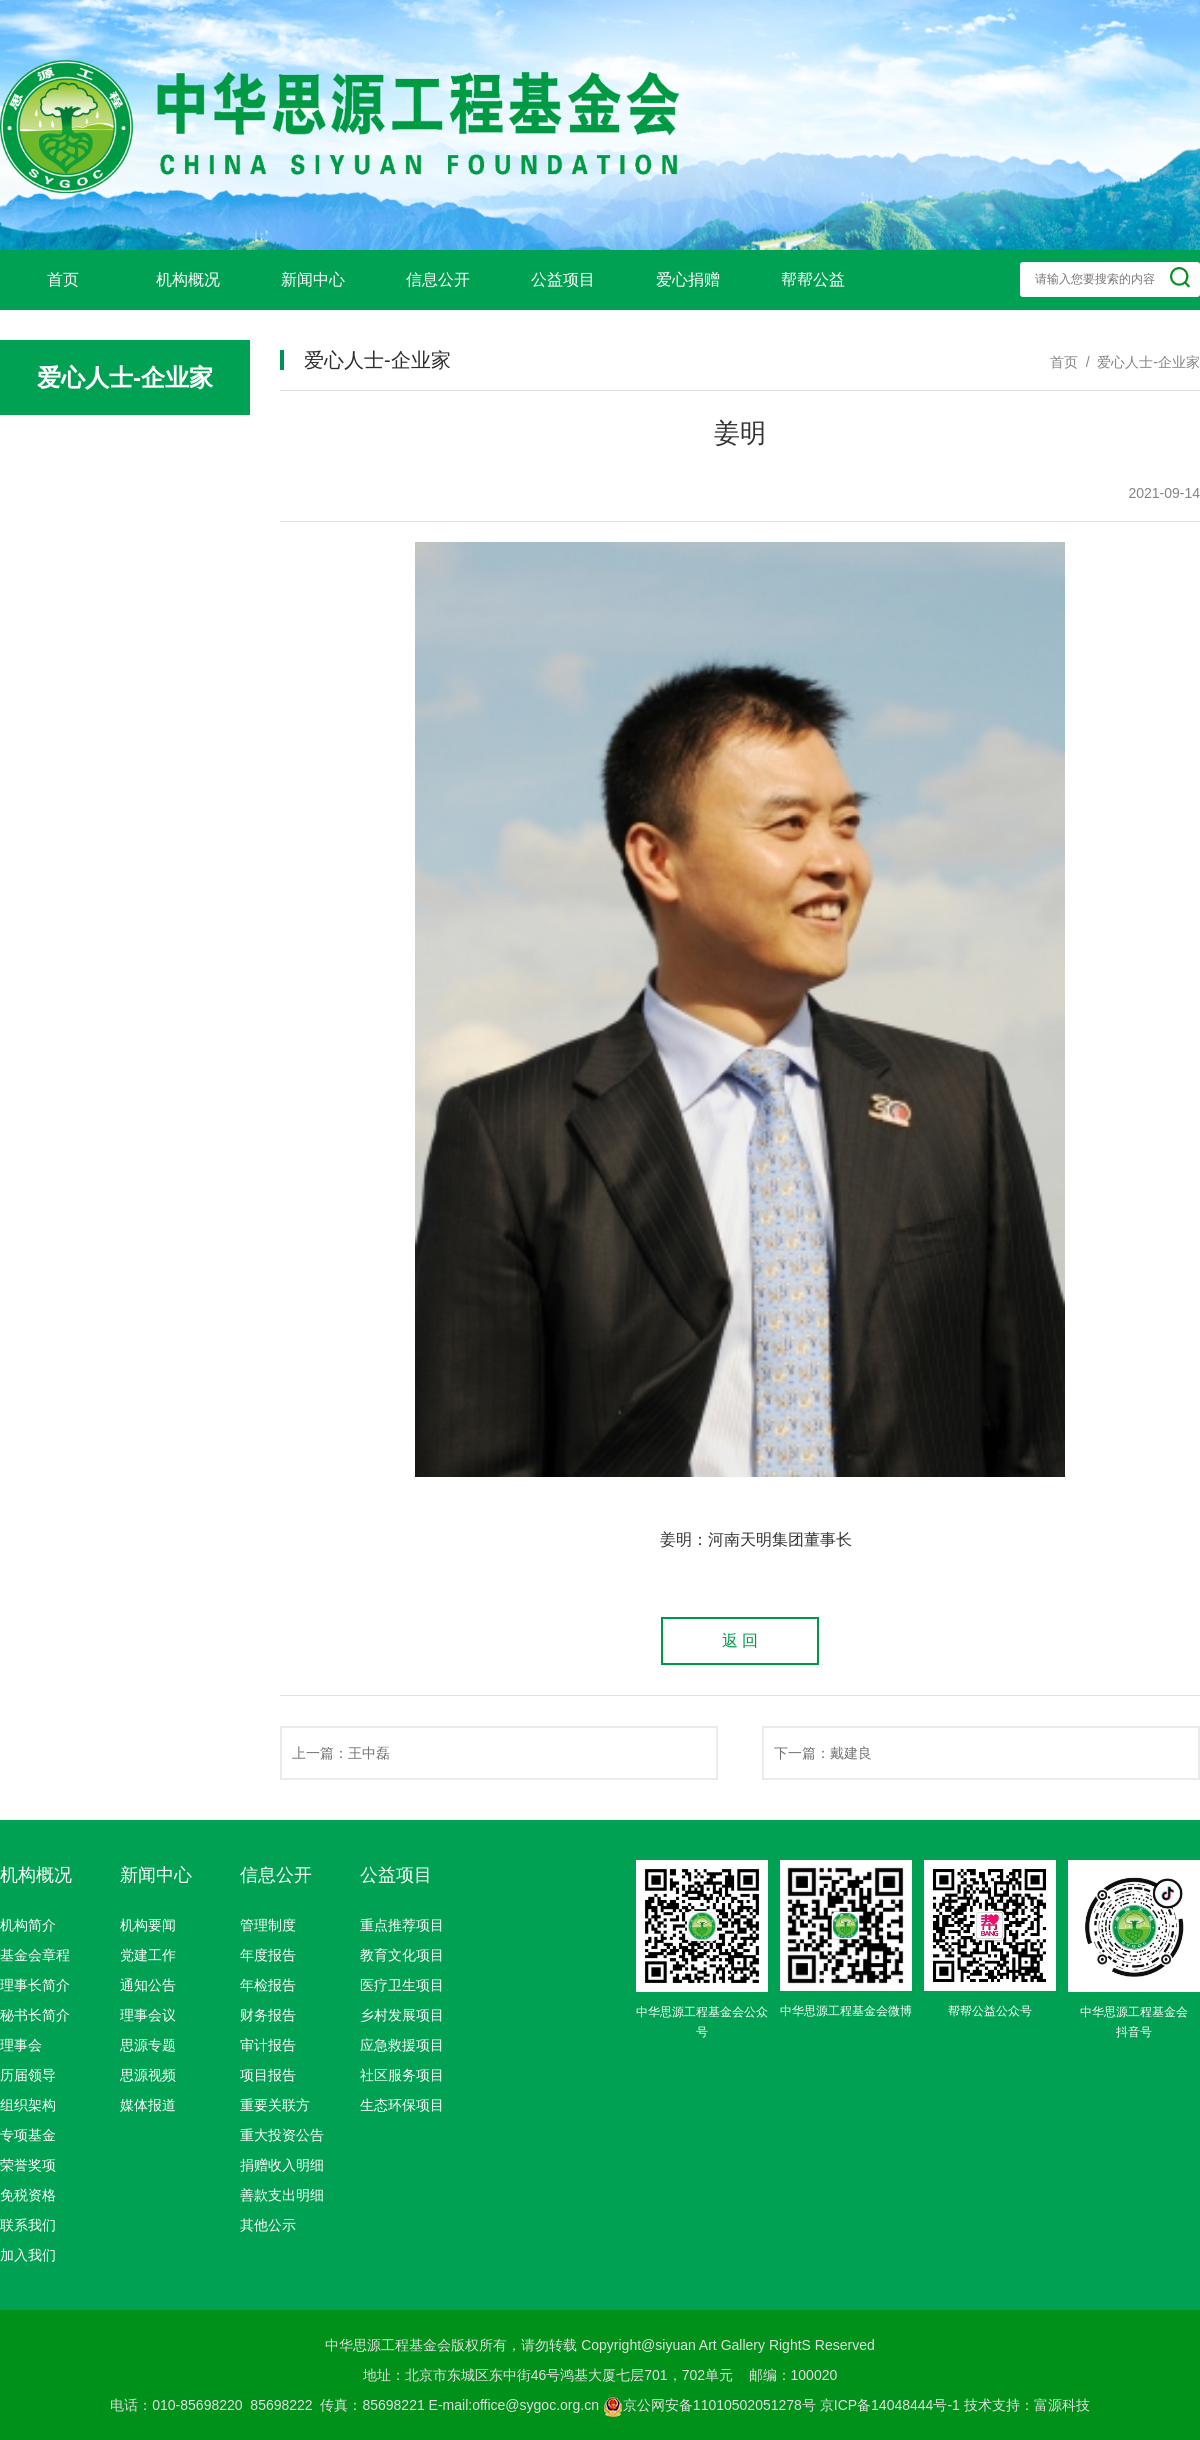 The width and height of the screenshot is (1200, 2440). What do you see at coordinates (402, 2045) in the screenshot?
I see `应急救援项目` at bounding box center [402, 2045].